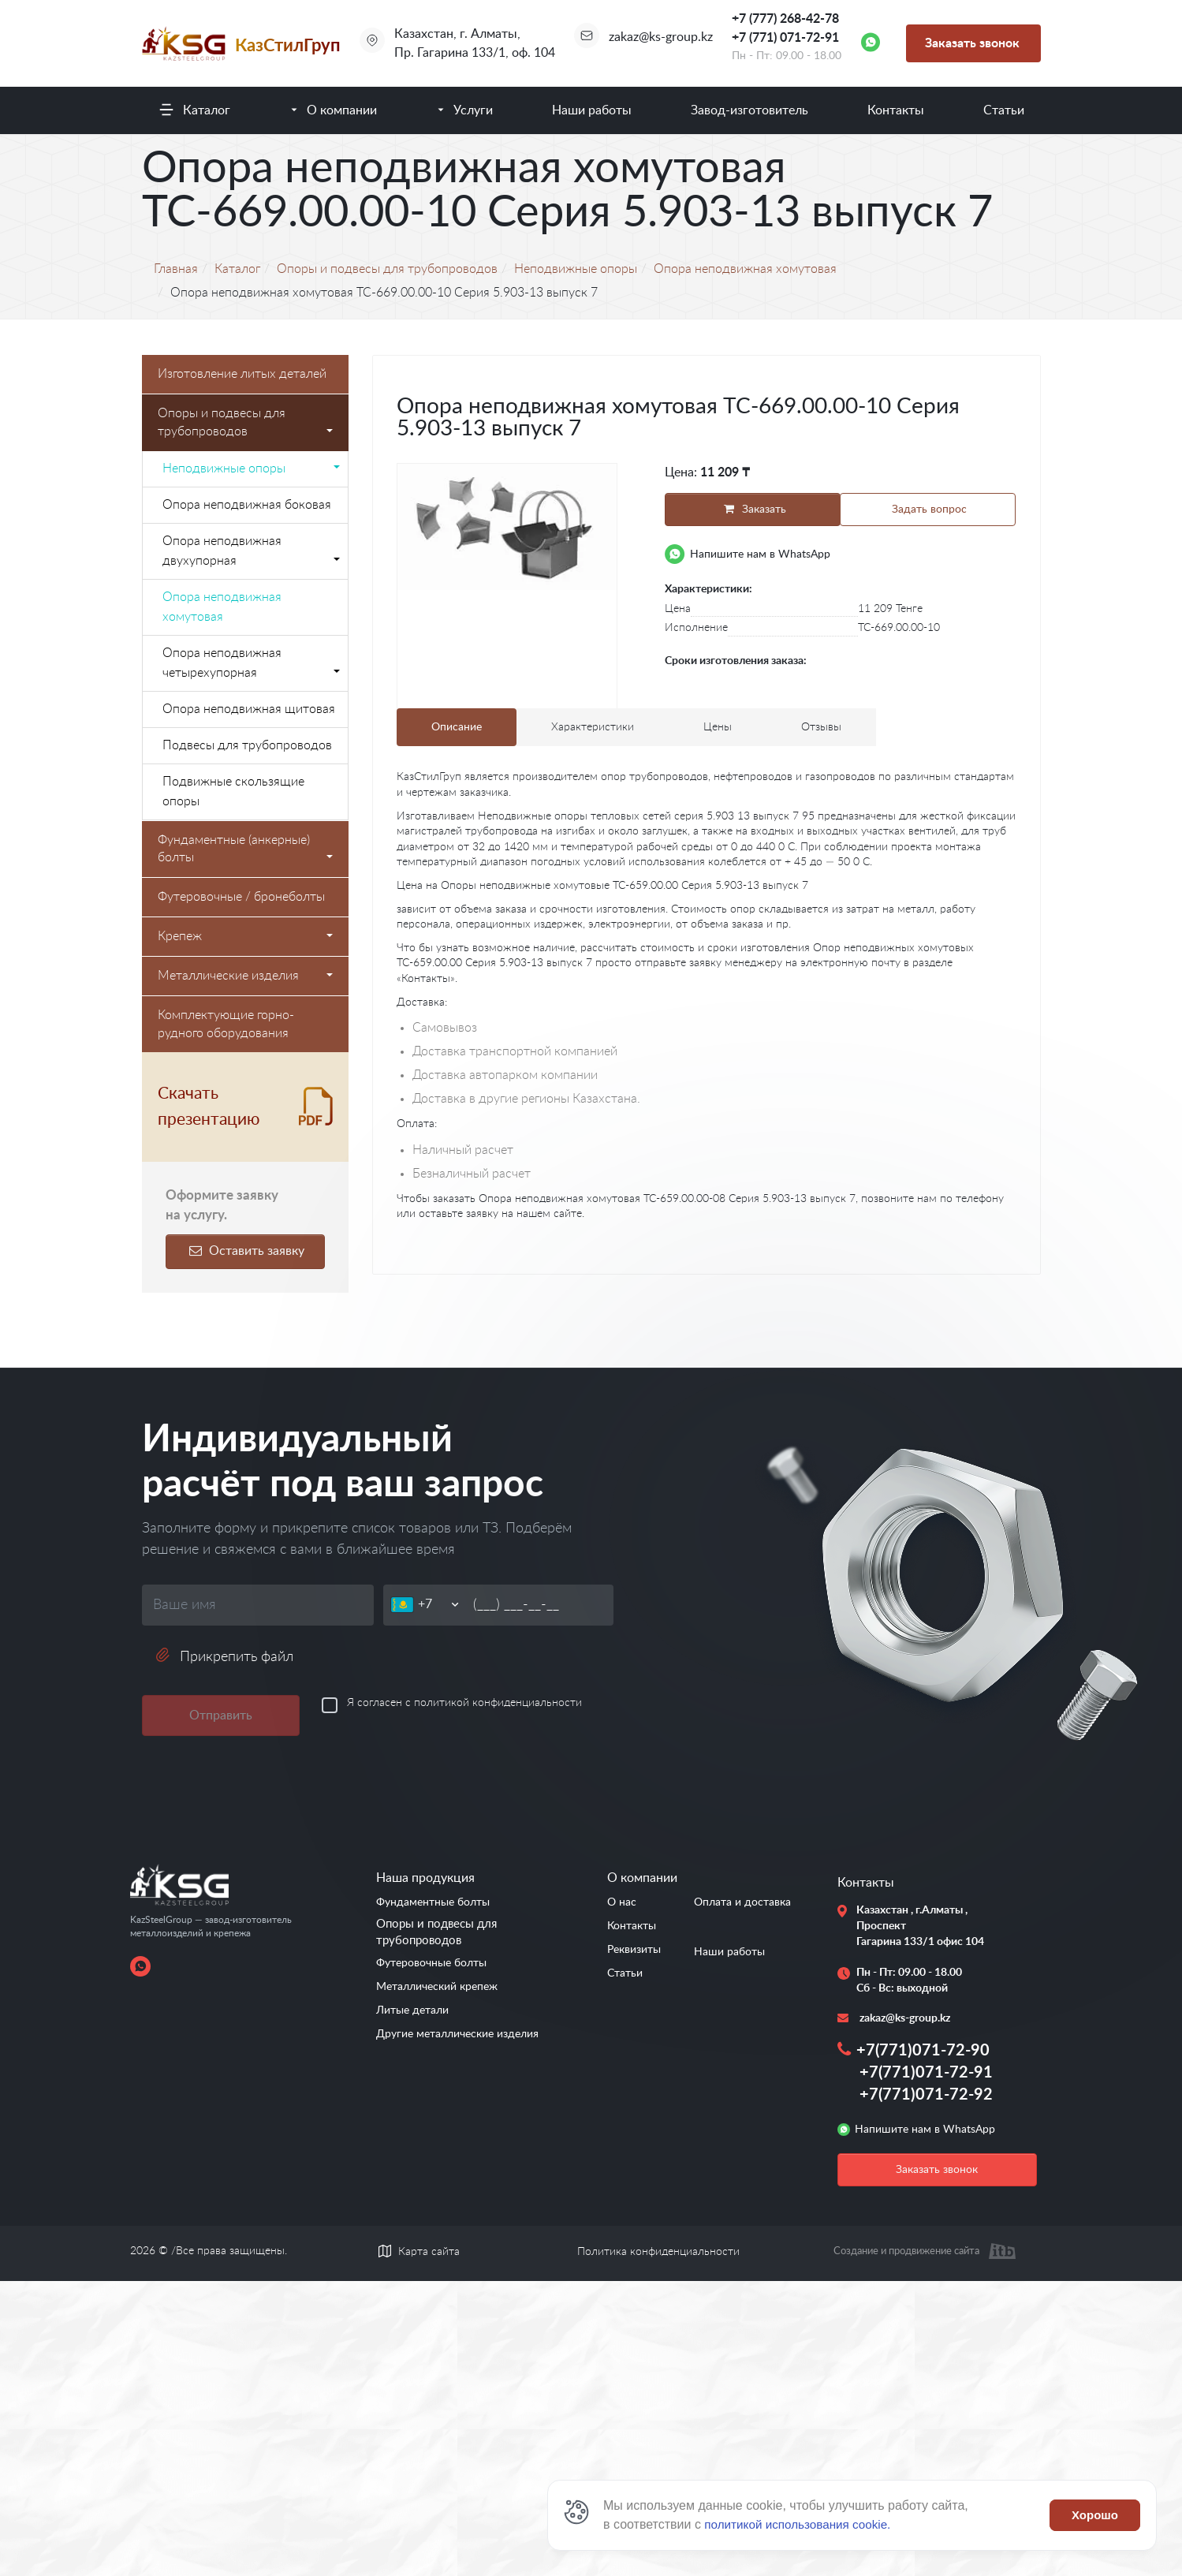 This screenshot has width=1182, height=2576. Describe the element at coordinates (437, 1986) in the screenshot. I see `Металлический крепеж` at that location.